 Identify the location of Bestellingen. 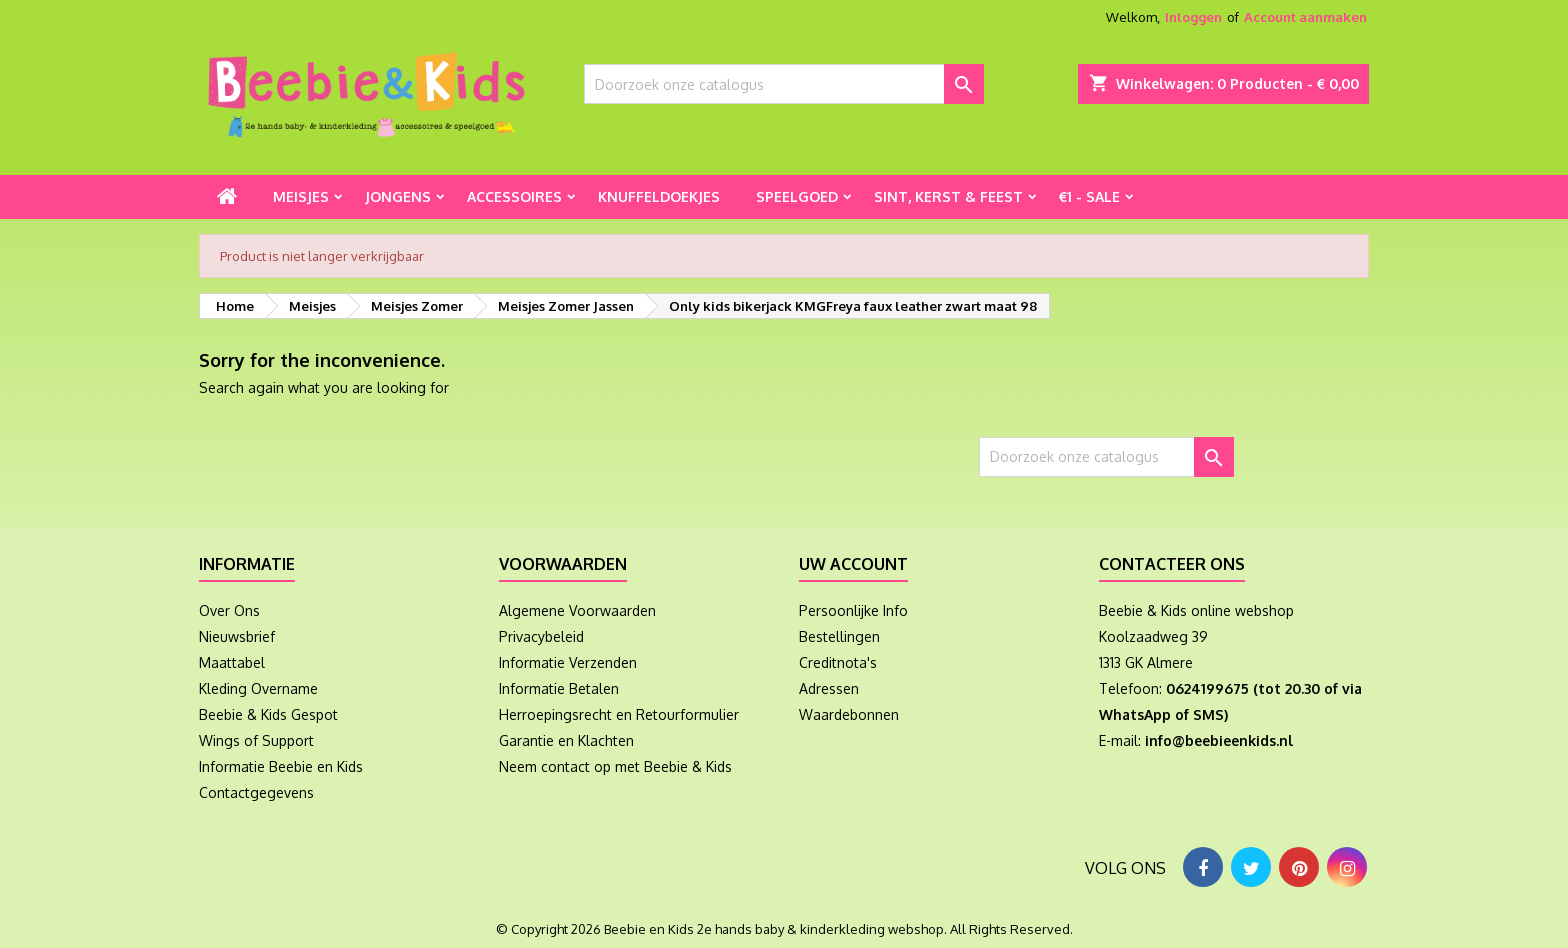
(839, 636).